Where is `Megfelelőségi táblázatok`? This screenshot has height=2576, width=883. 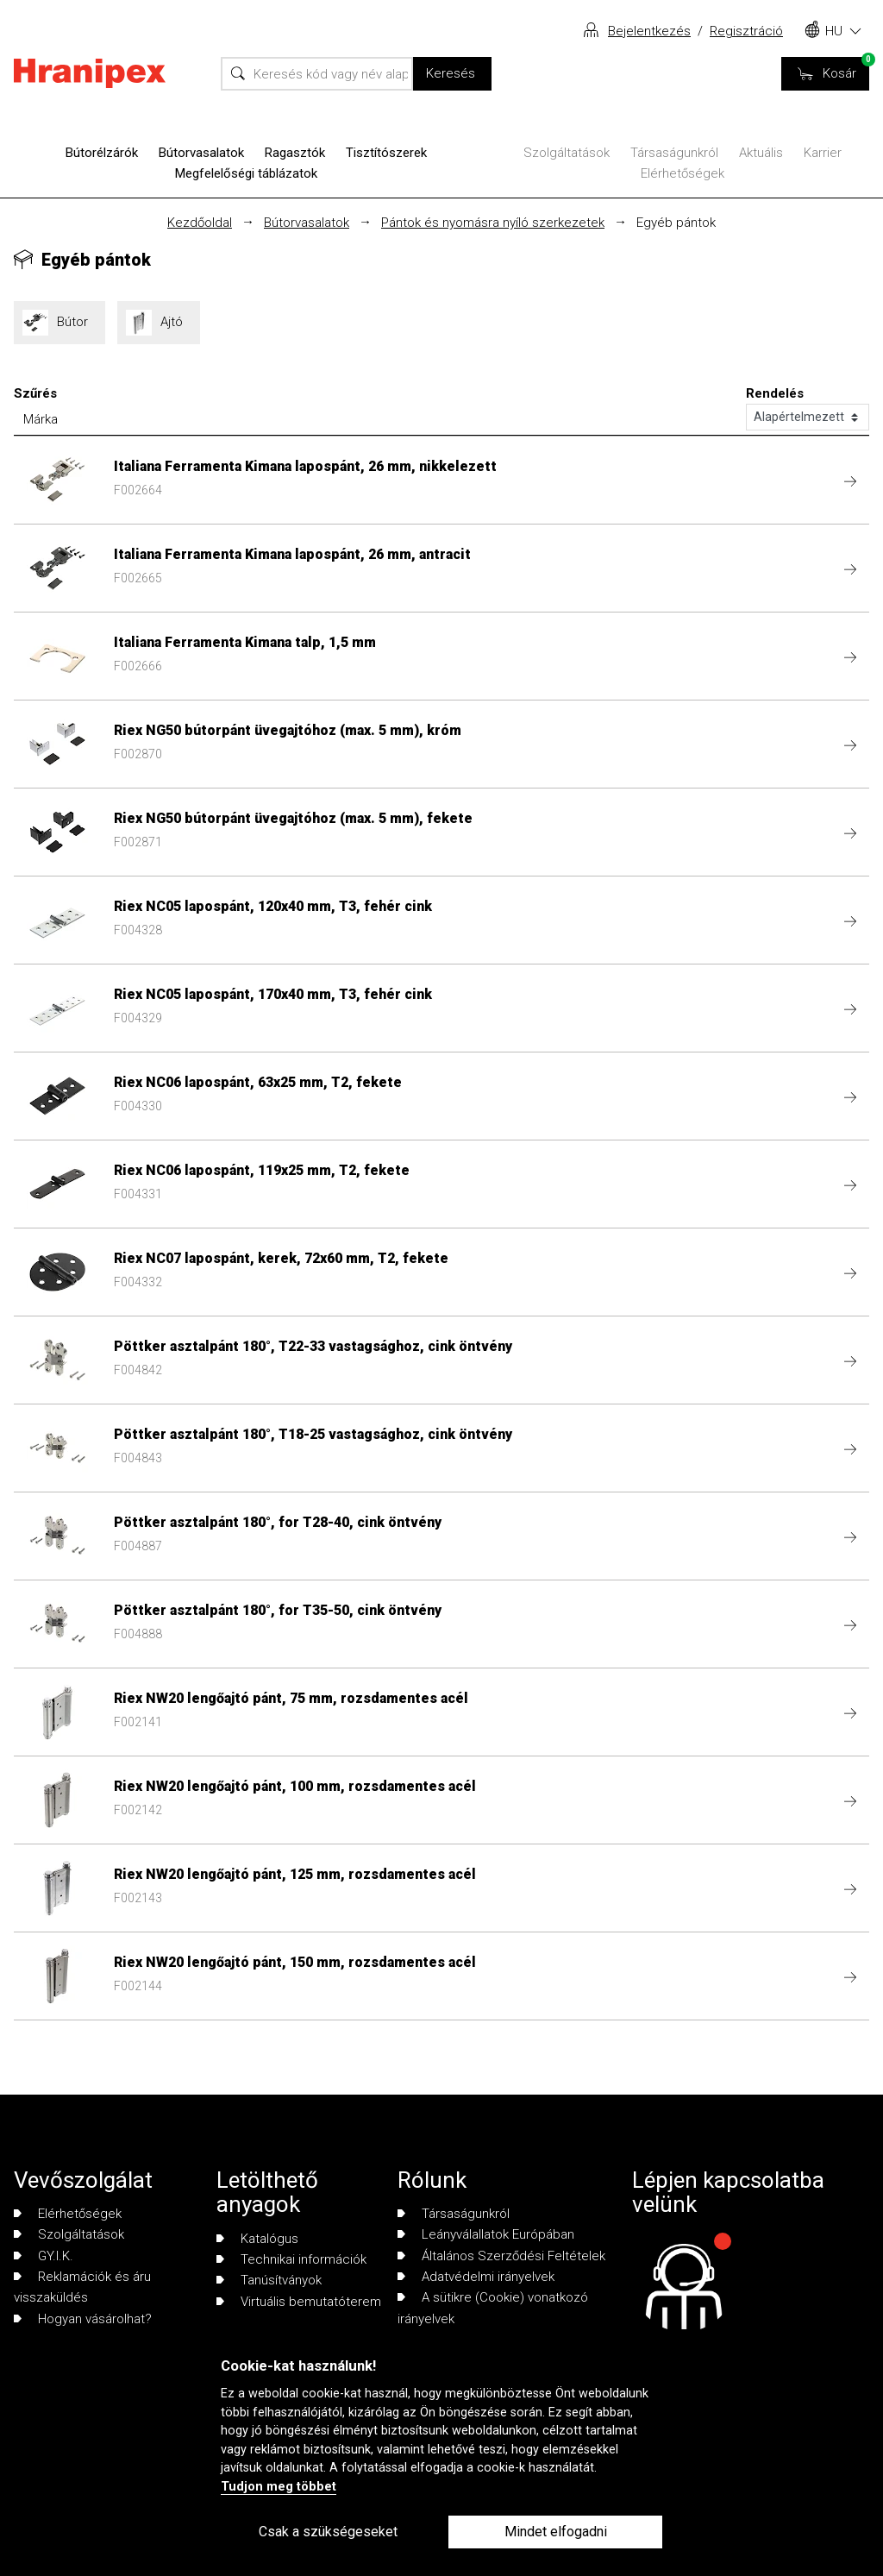 Megfelelőségi táblázatok is located at coordinates (246, 173).